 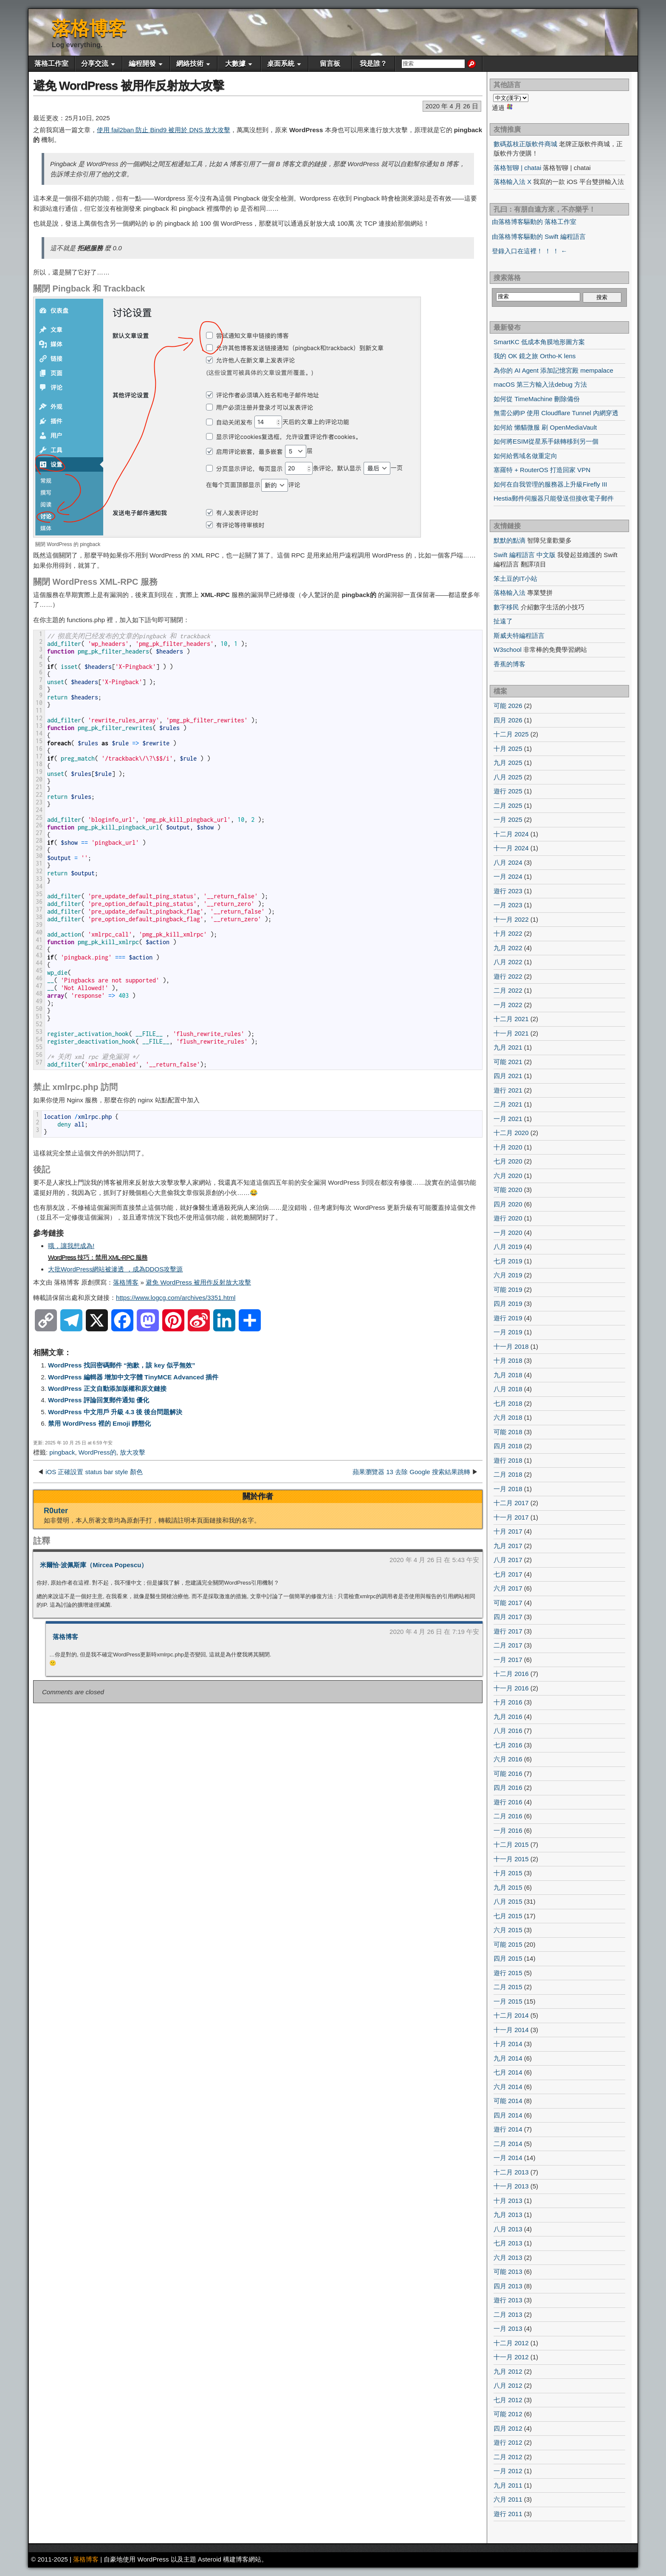 What do you see at coordinates (511, 1033) in the screenshot?
I see `十一月 2021` at bounding box center [511, 1033].